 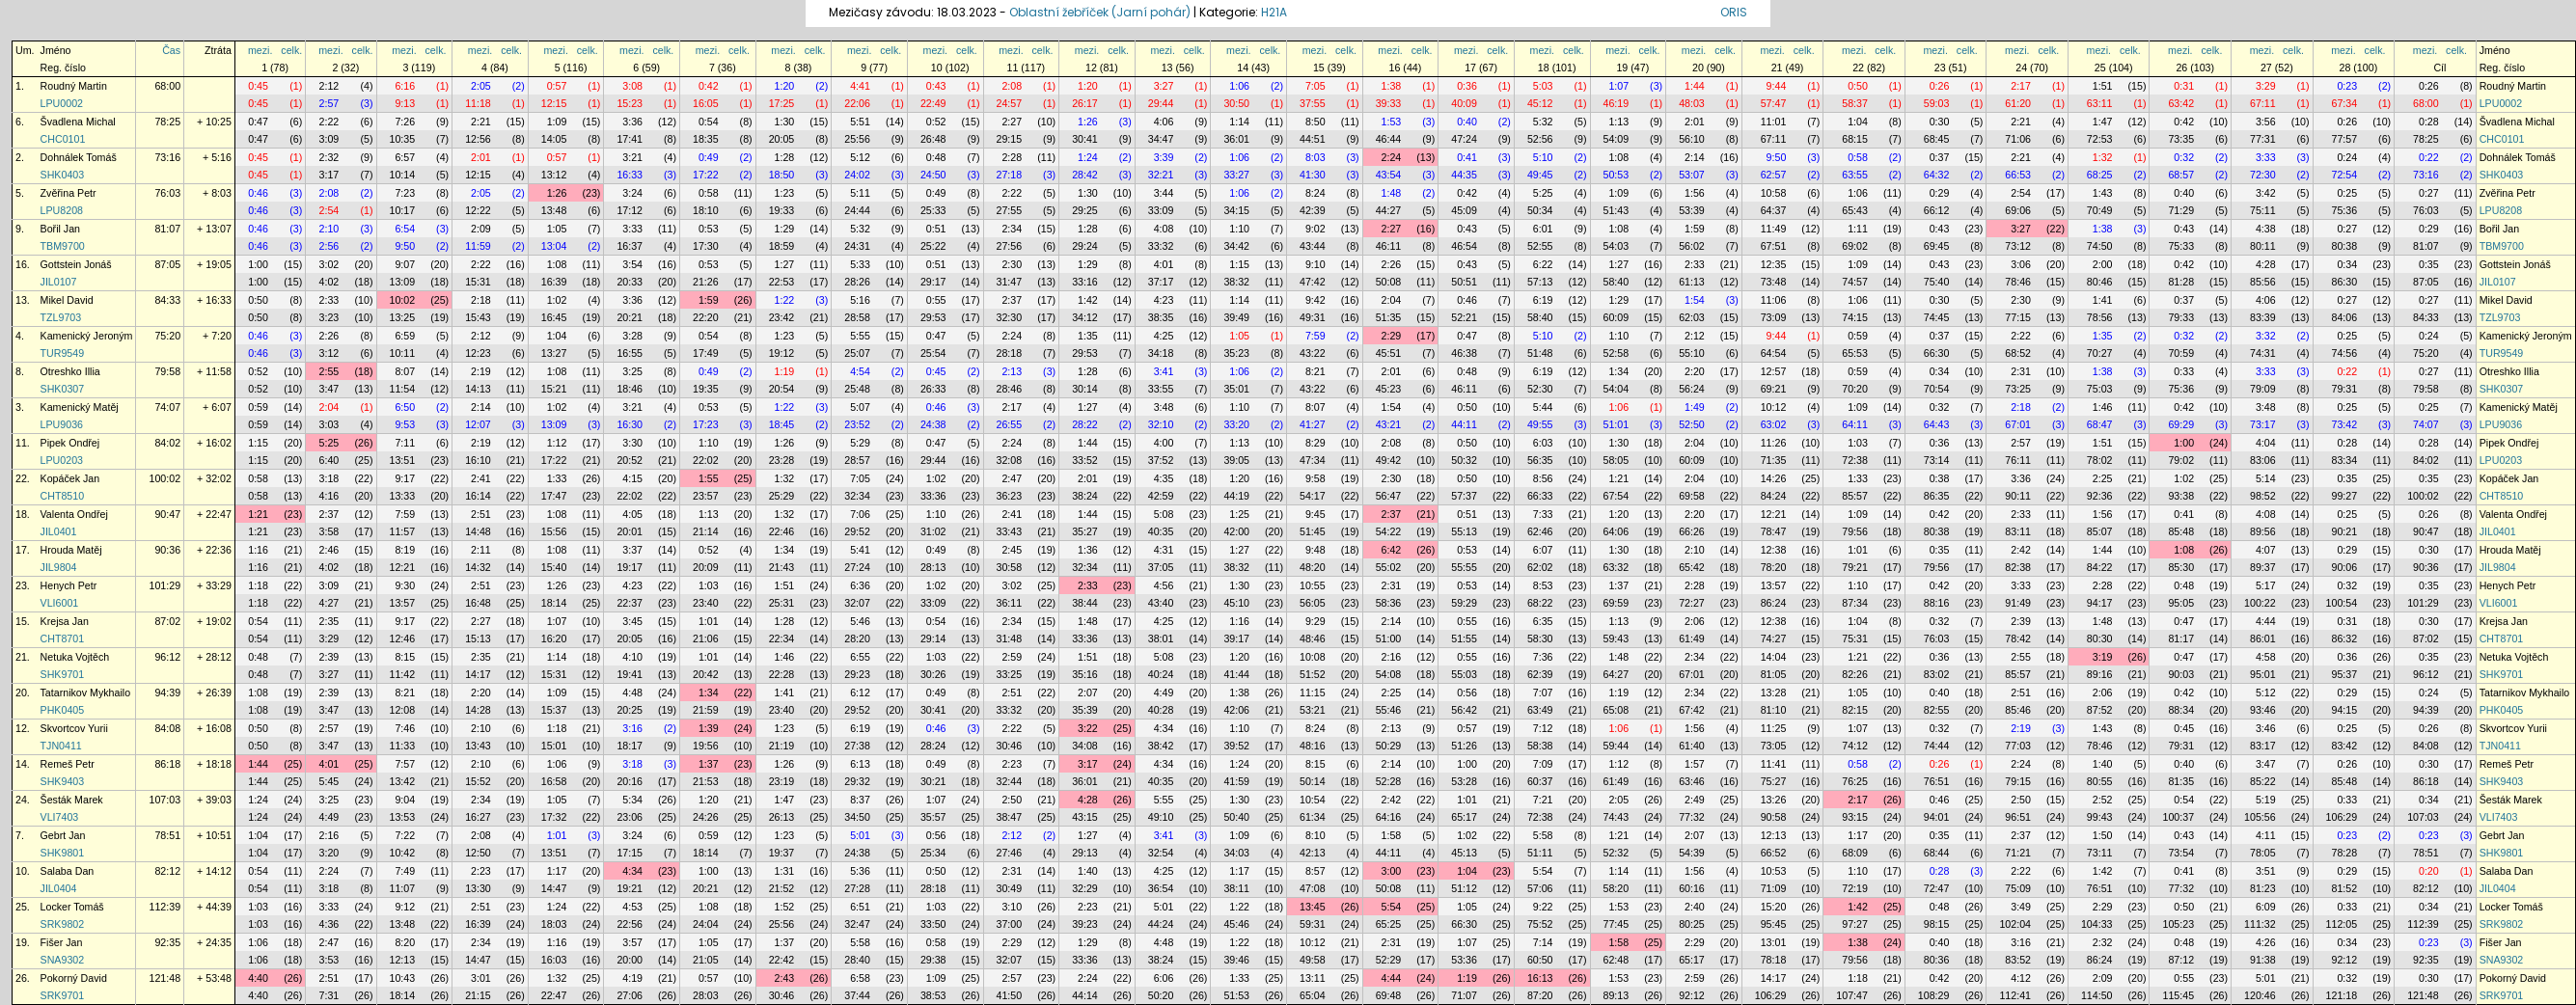 What do you see at coordinates (1161, 174) in the screenshot?
I see `32:21` at bounding box center [1161, 174].